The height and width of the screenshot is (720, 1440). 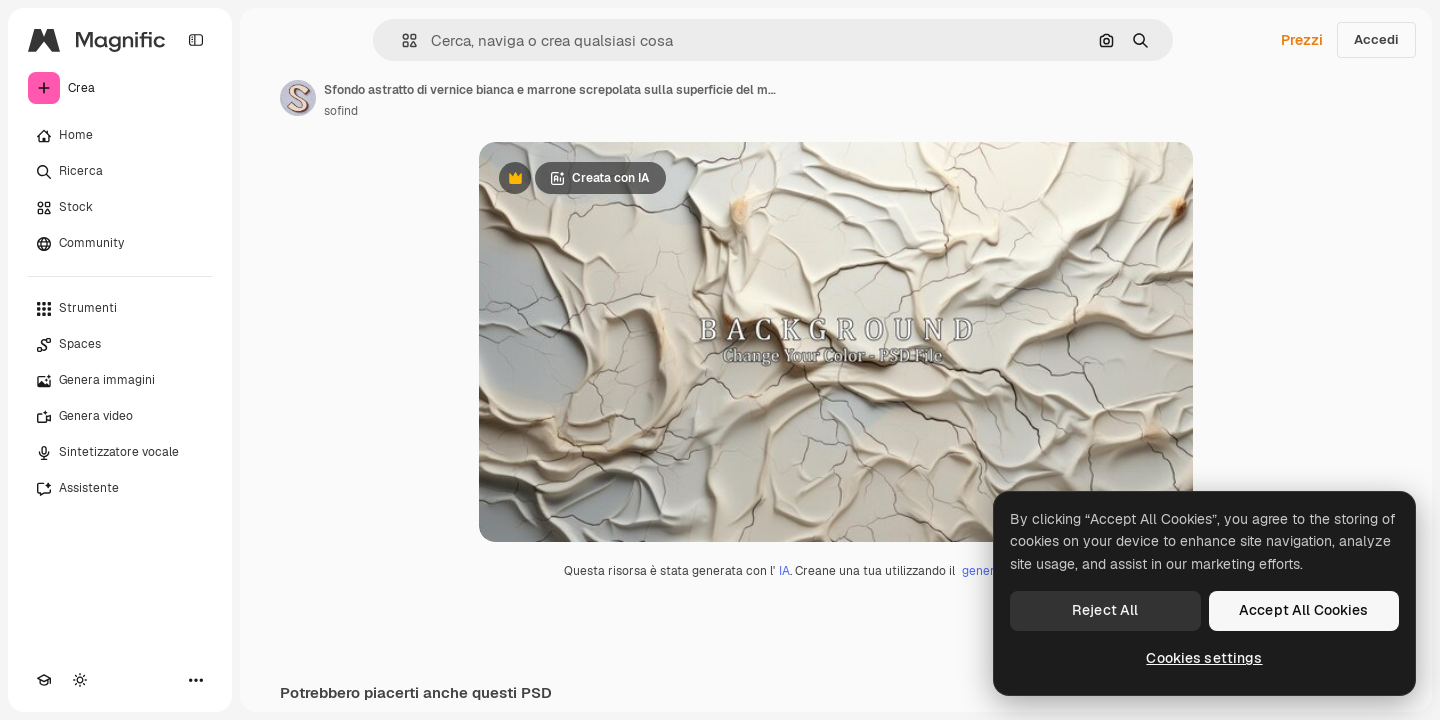 What do you see at coordinates (120, 345) in the screenshot?
I see `[Spaces]` at bounding box center [120, 345].